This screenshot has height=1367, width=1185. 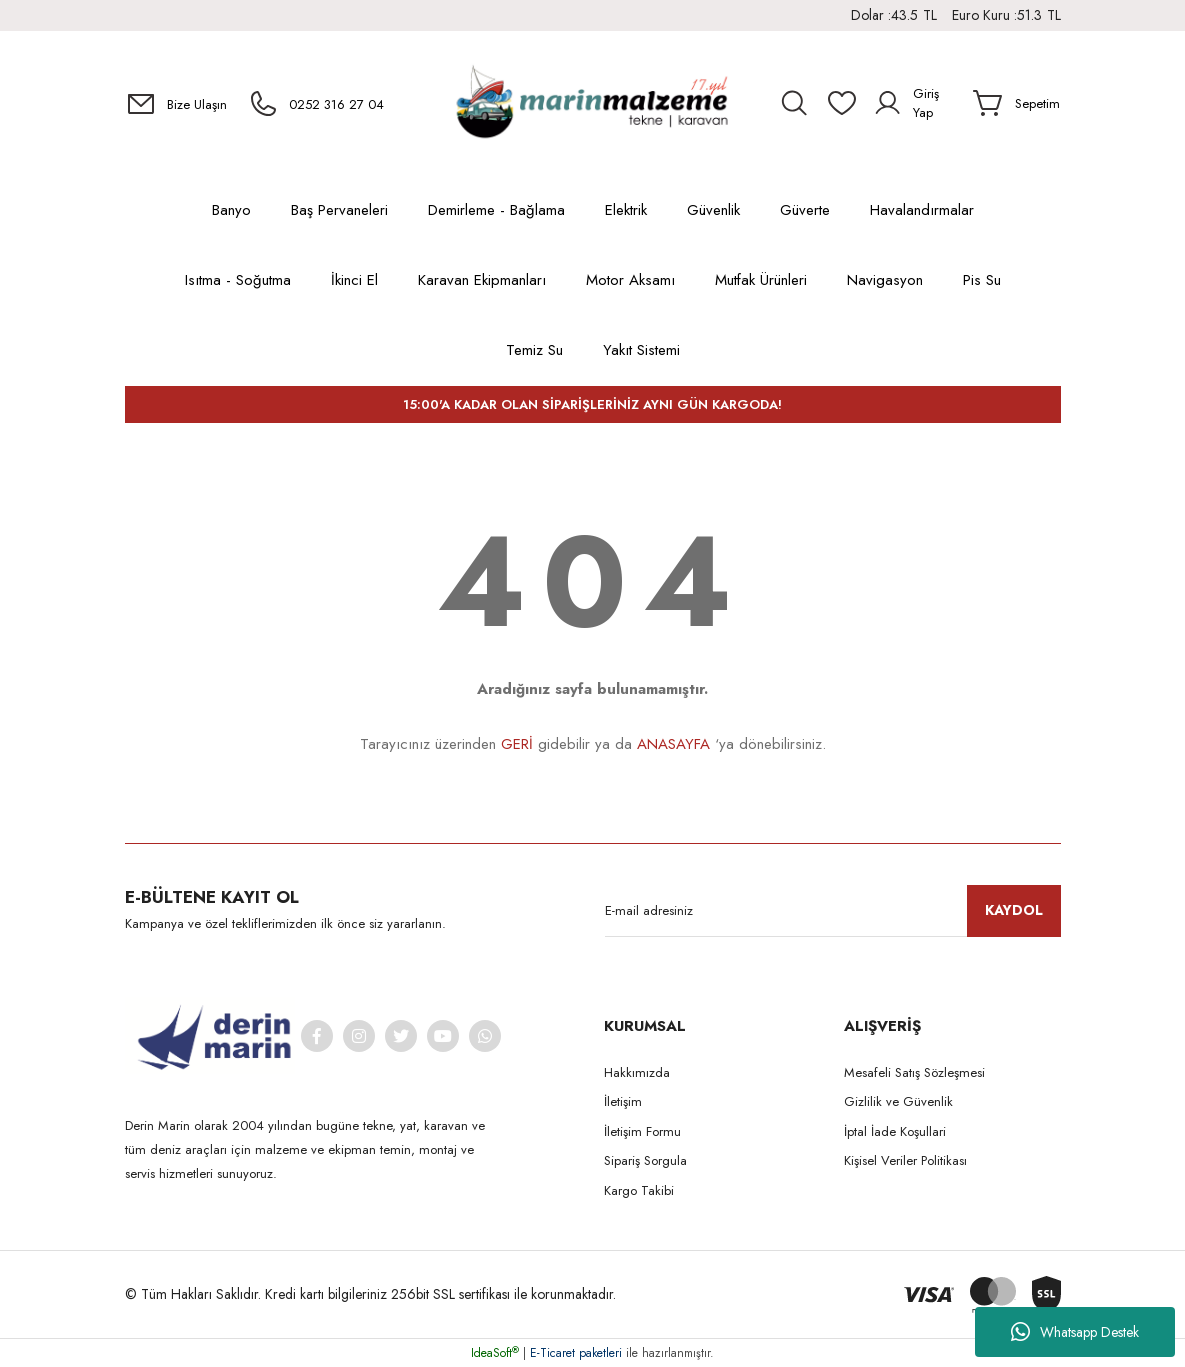 I want to click on [Newsletter Email], so click(x=833, y=911).